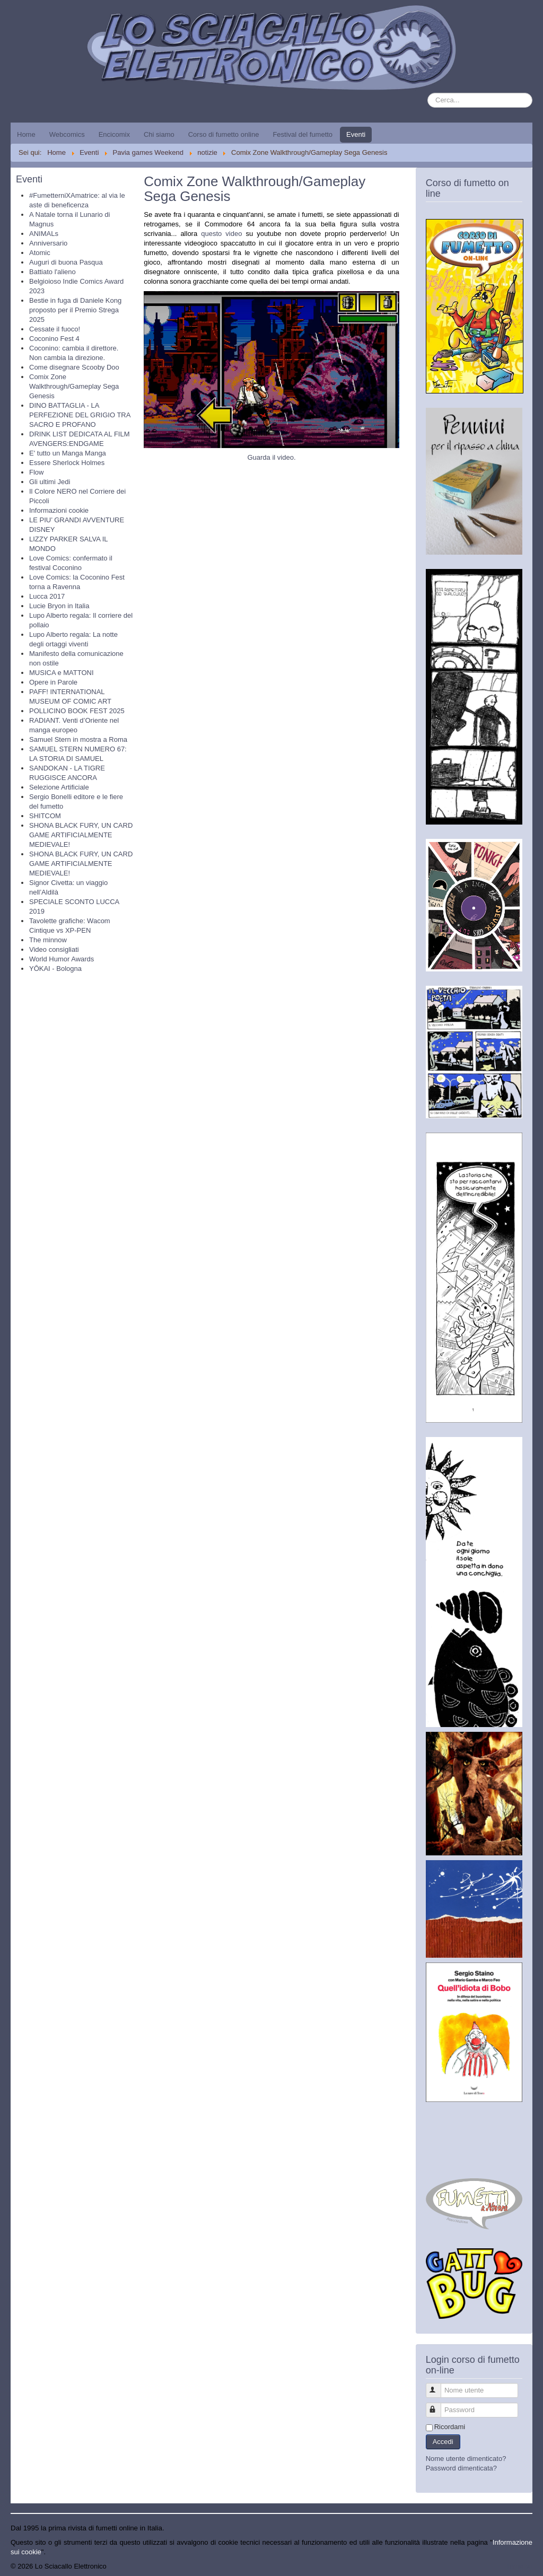  Describe the element at coordinates (438, 2405) in the screenshot. I see `Password` at that location.